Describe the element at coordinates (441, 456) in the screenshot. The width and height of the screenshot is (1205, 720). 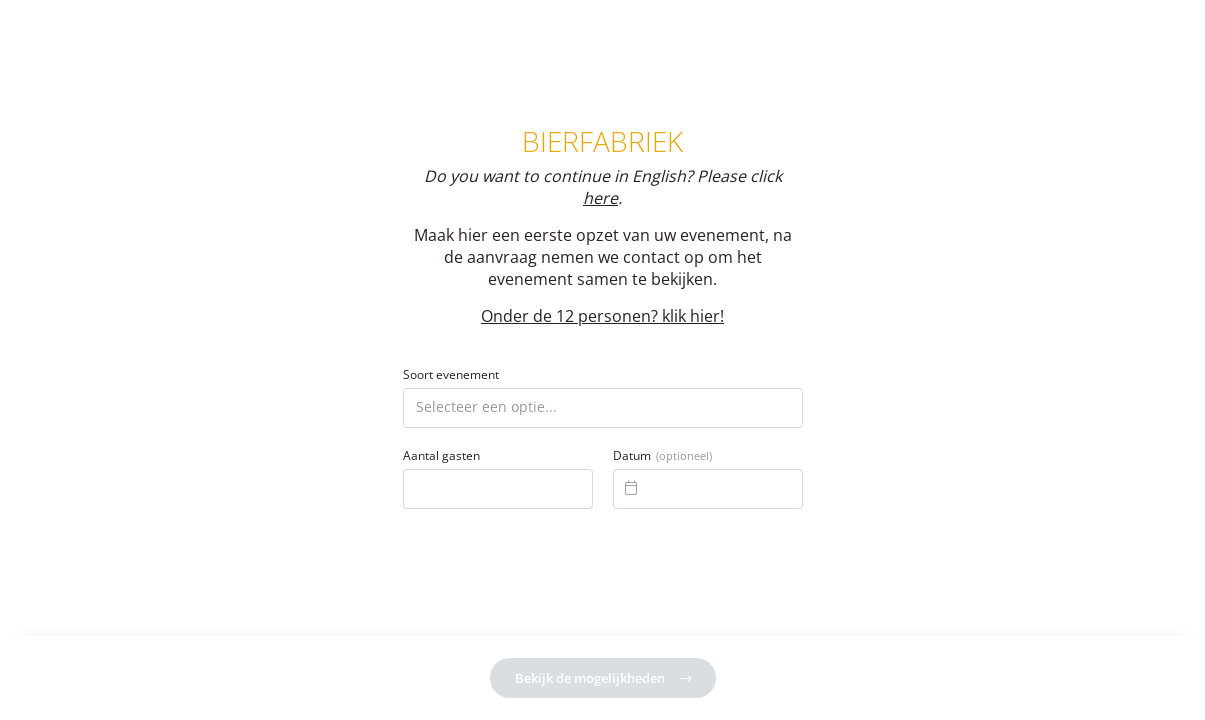
I see `Aantal gasten` at that location.